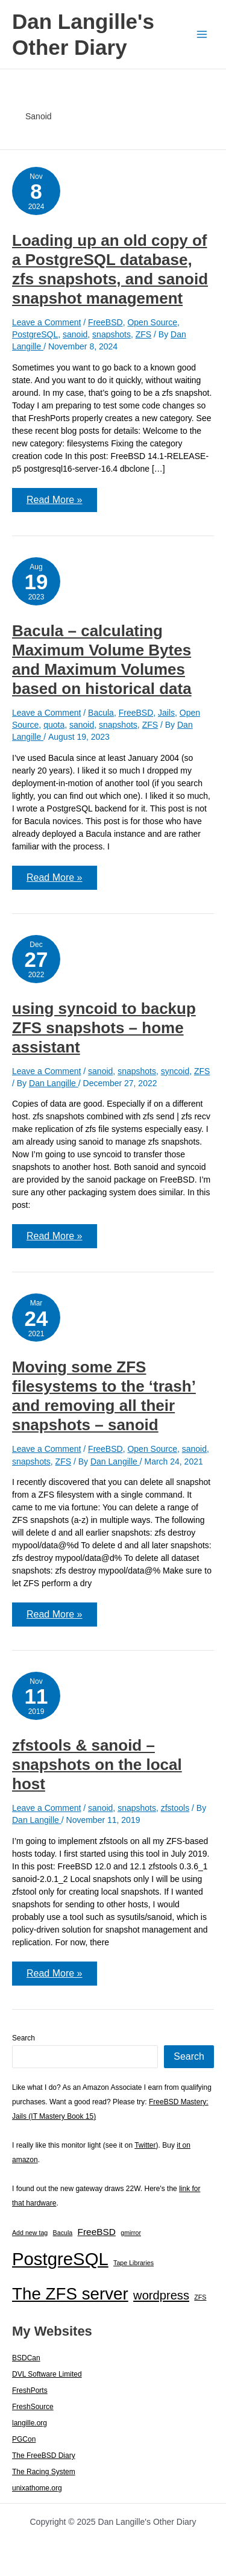  Describe the element at coordinates (105, 322) in the screenshot. I see `FreeBSD` at that location.